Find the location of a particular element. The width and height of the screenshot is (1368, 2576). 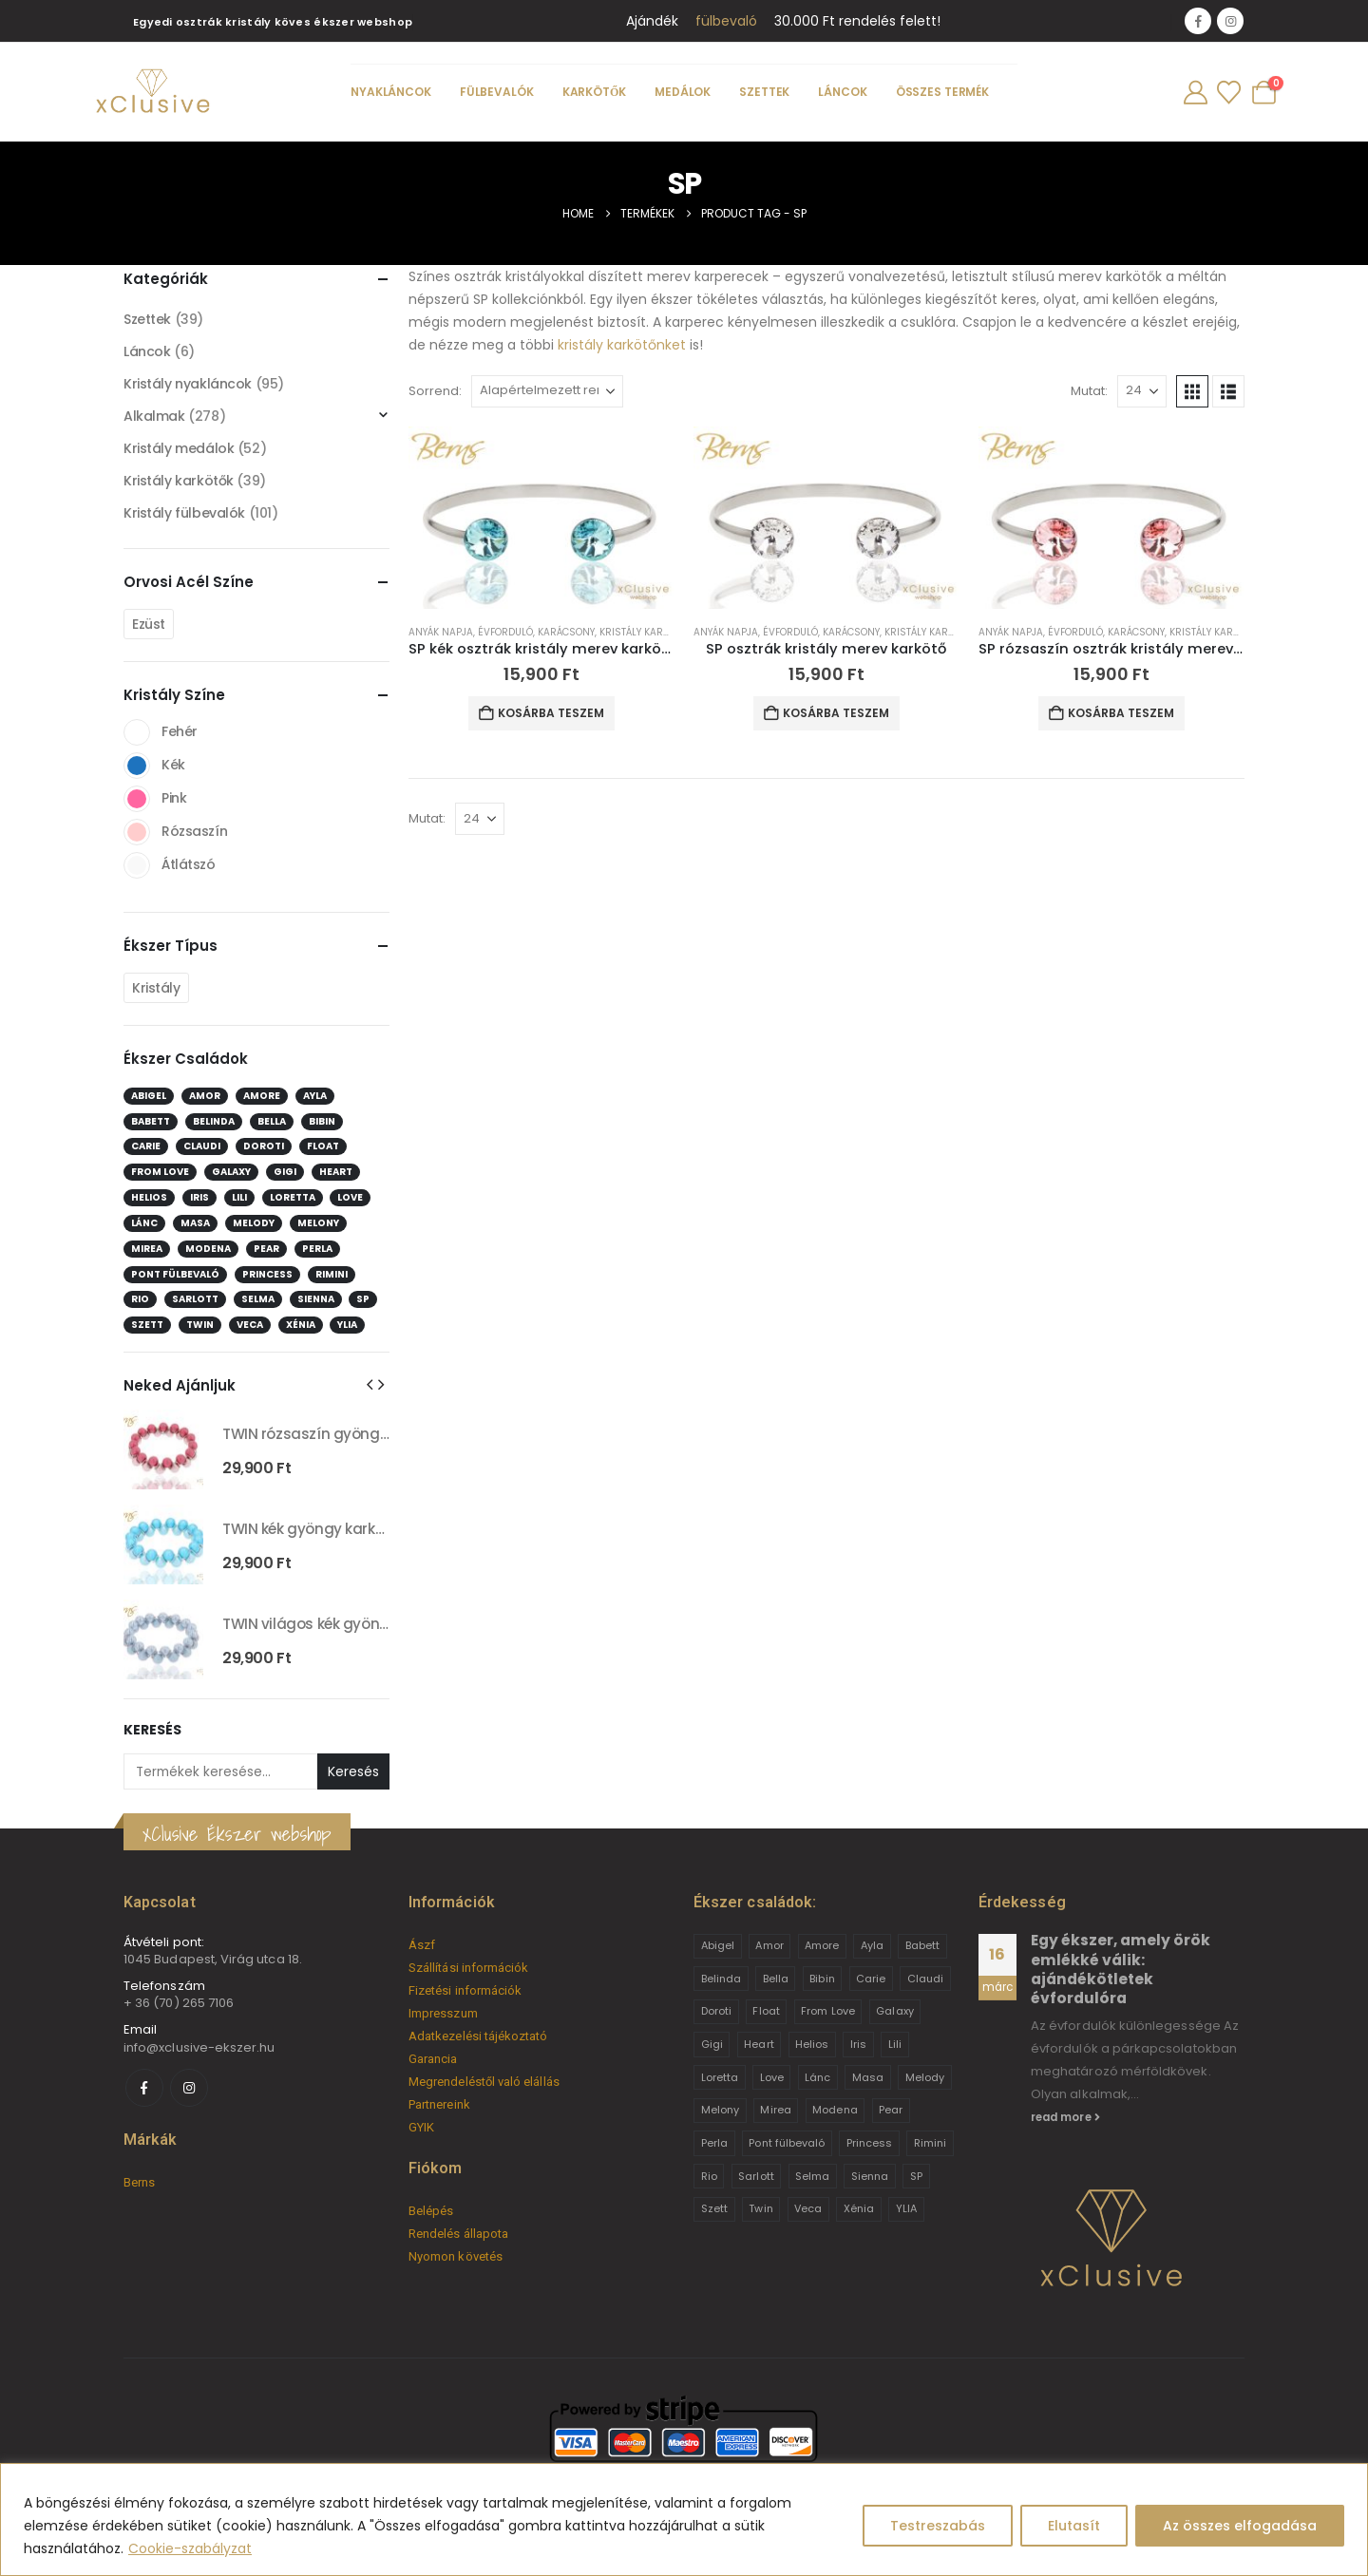

Sienna [Sienna (10 termék)] is located at coordinates (869, 2176).